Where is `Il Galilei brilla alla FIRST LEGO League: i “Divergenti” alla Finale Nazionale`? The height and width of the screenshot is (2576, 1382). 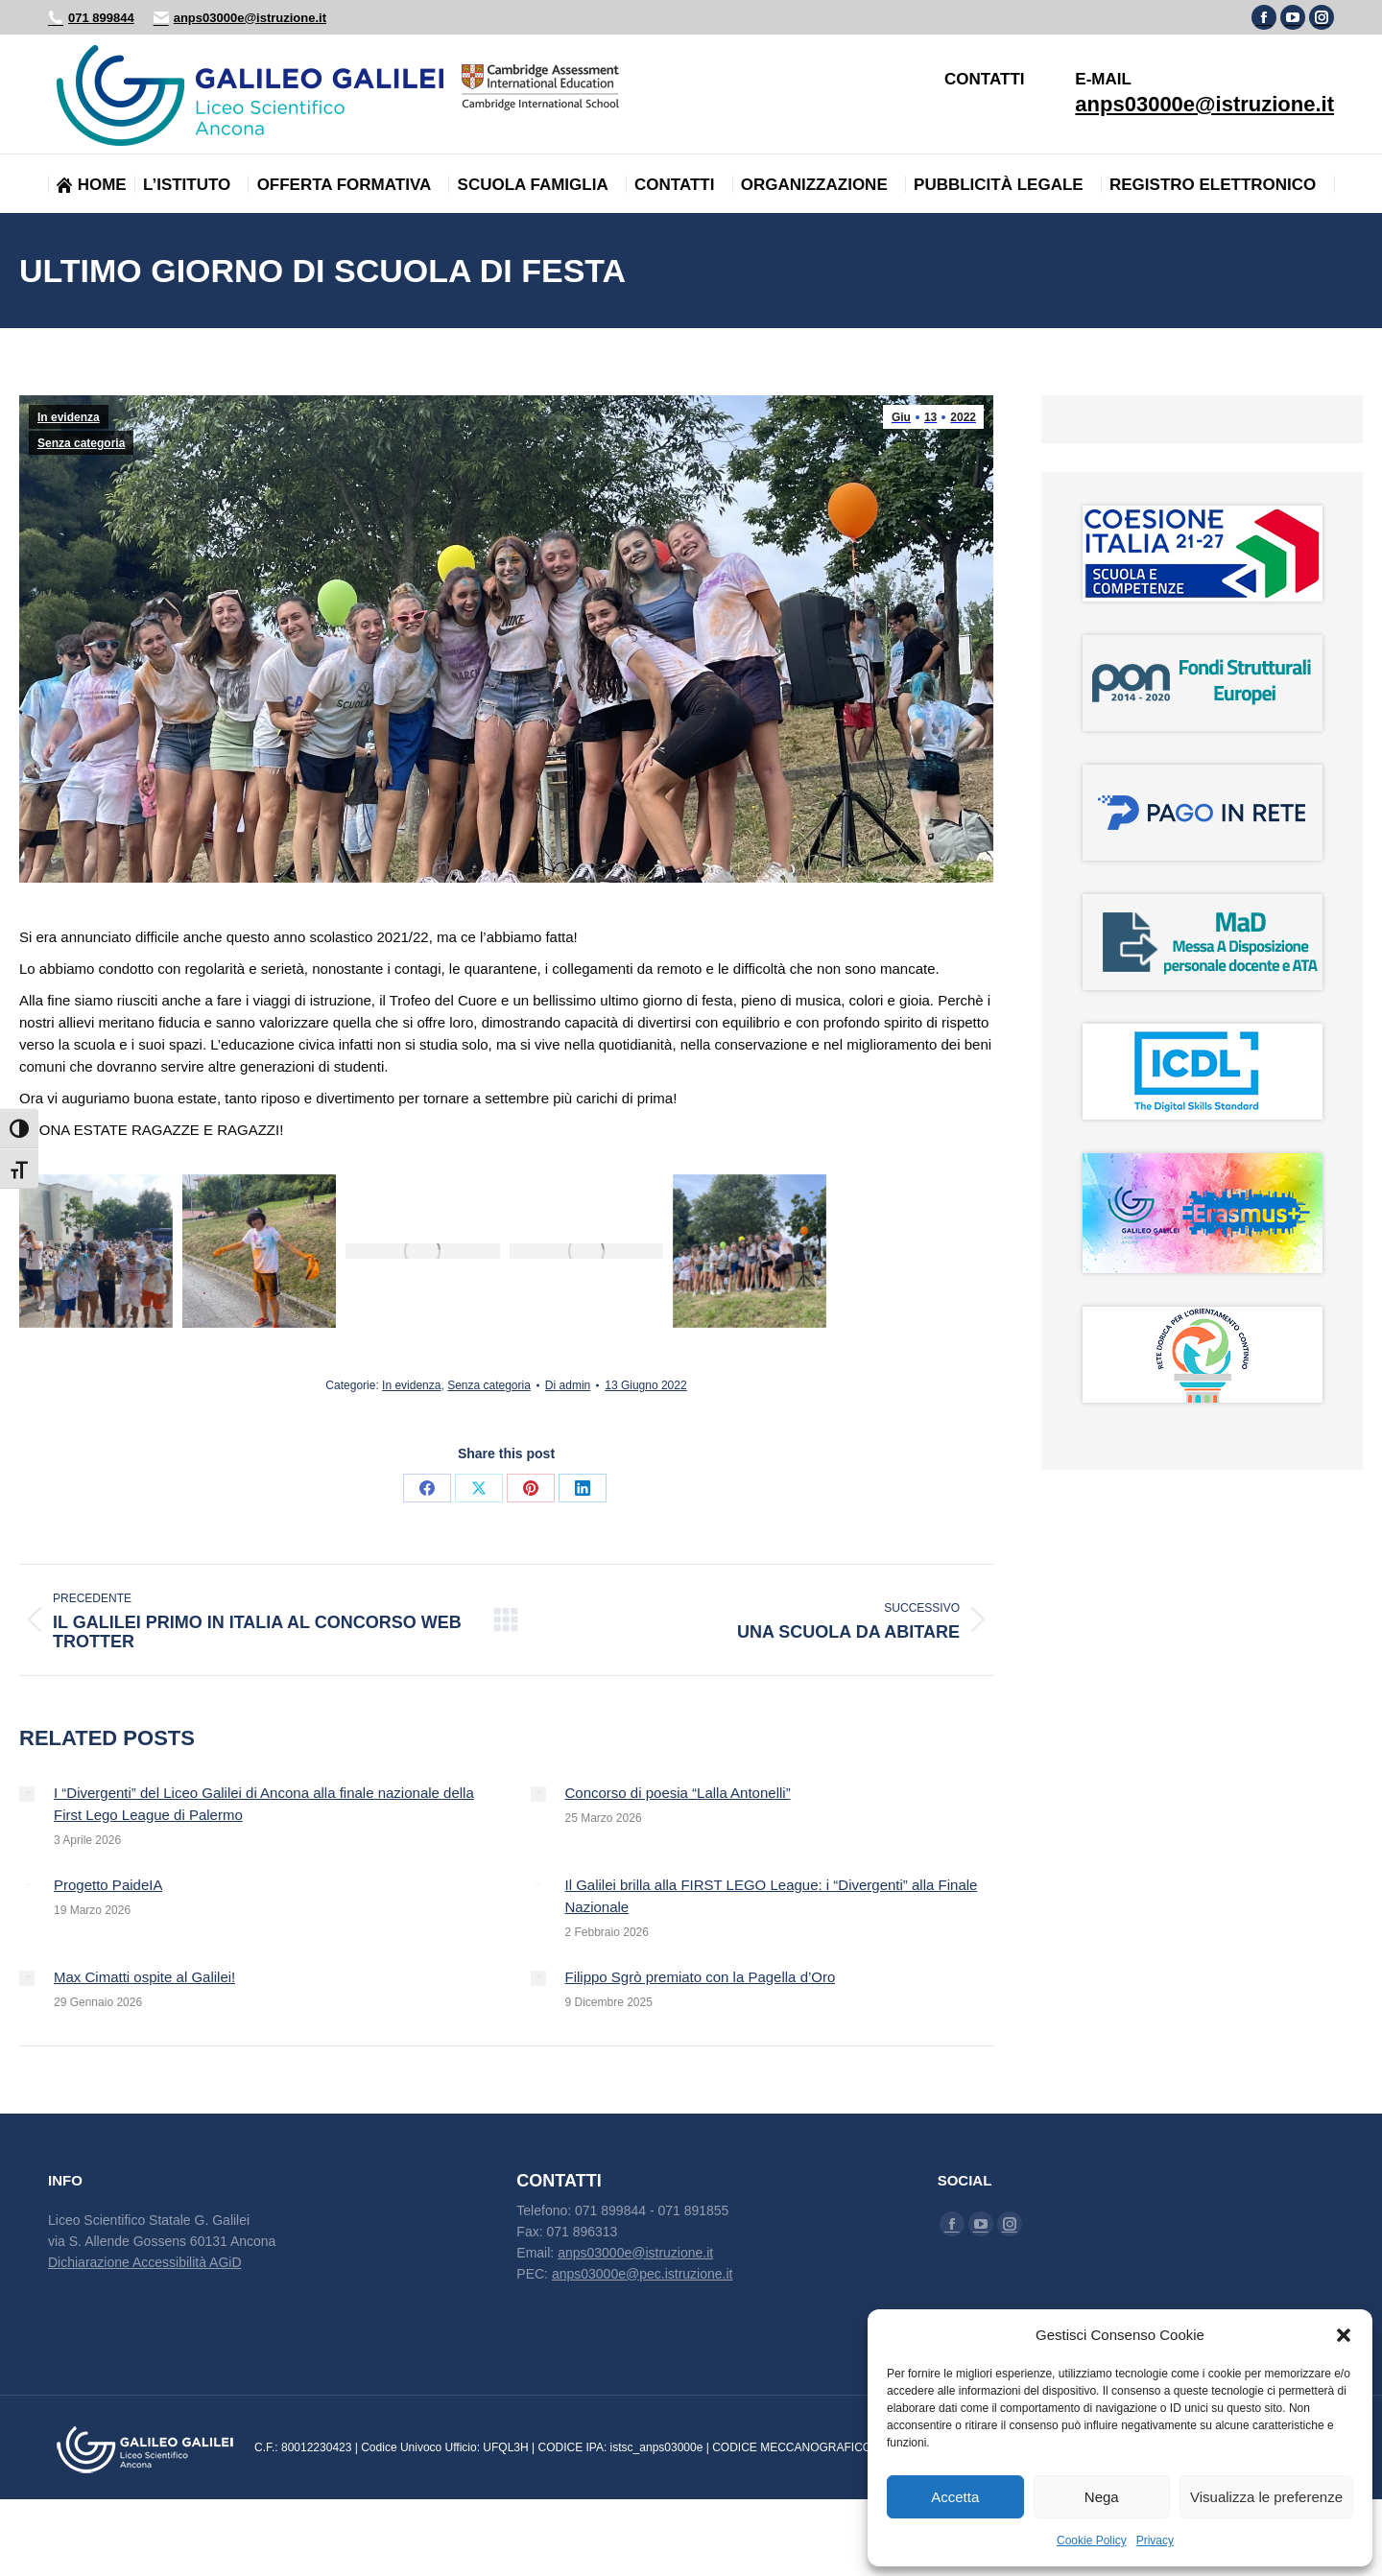 Il Galilei brilla alla FIRST LEGO League: i “Divergenti” alla Finale Nazionale is located at coordinates (771, 1896).